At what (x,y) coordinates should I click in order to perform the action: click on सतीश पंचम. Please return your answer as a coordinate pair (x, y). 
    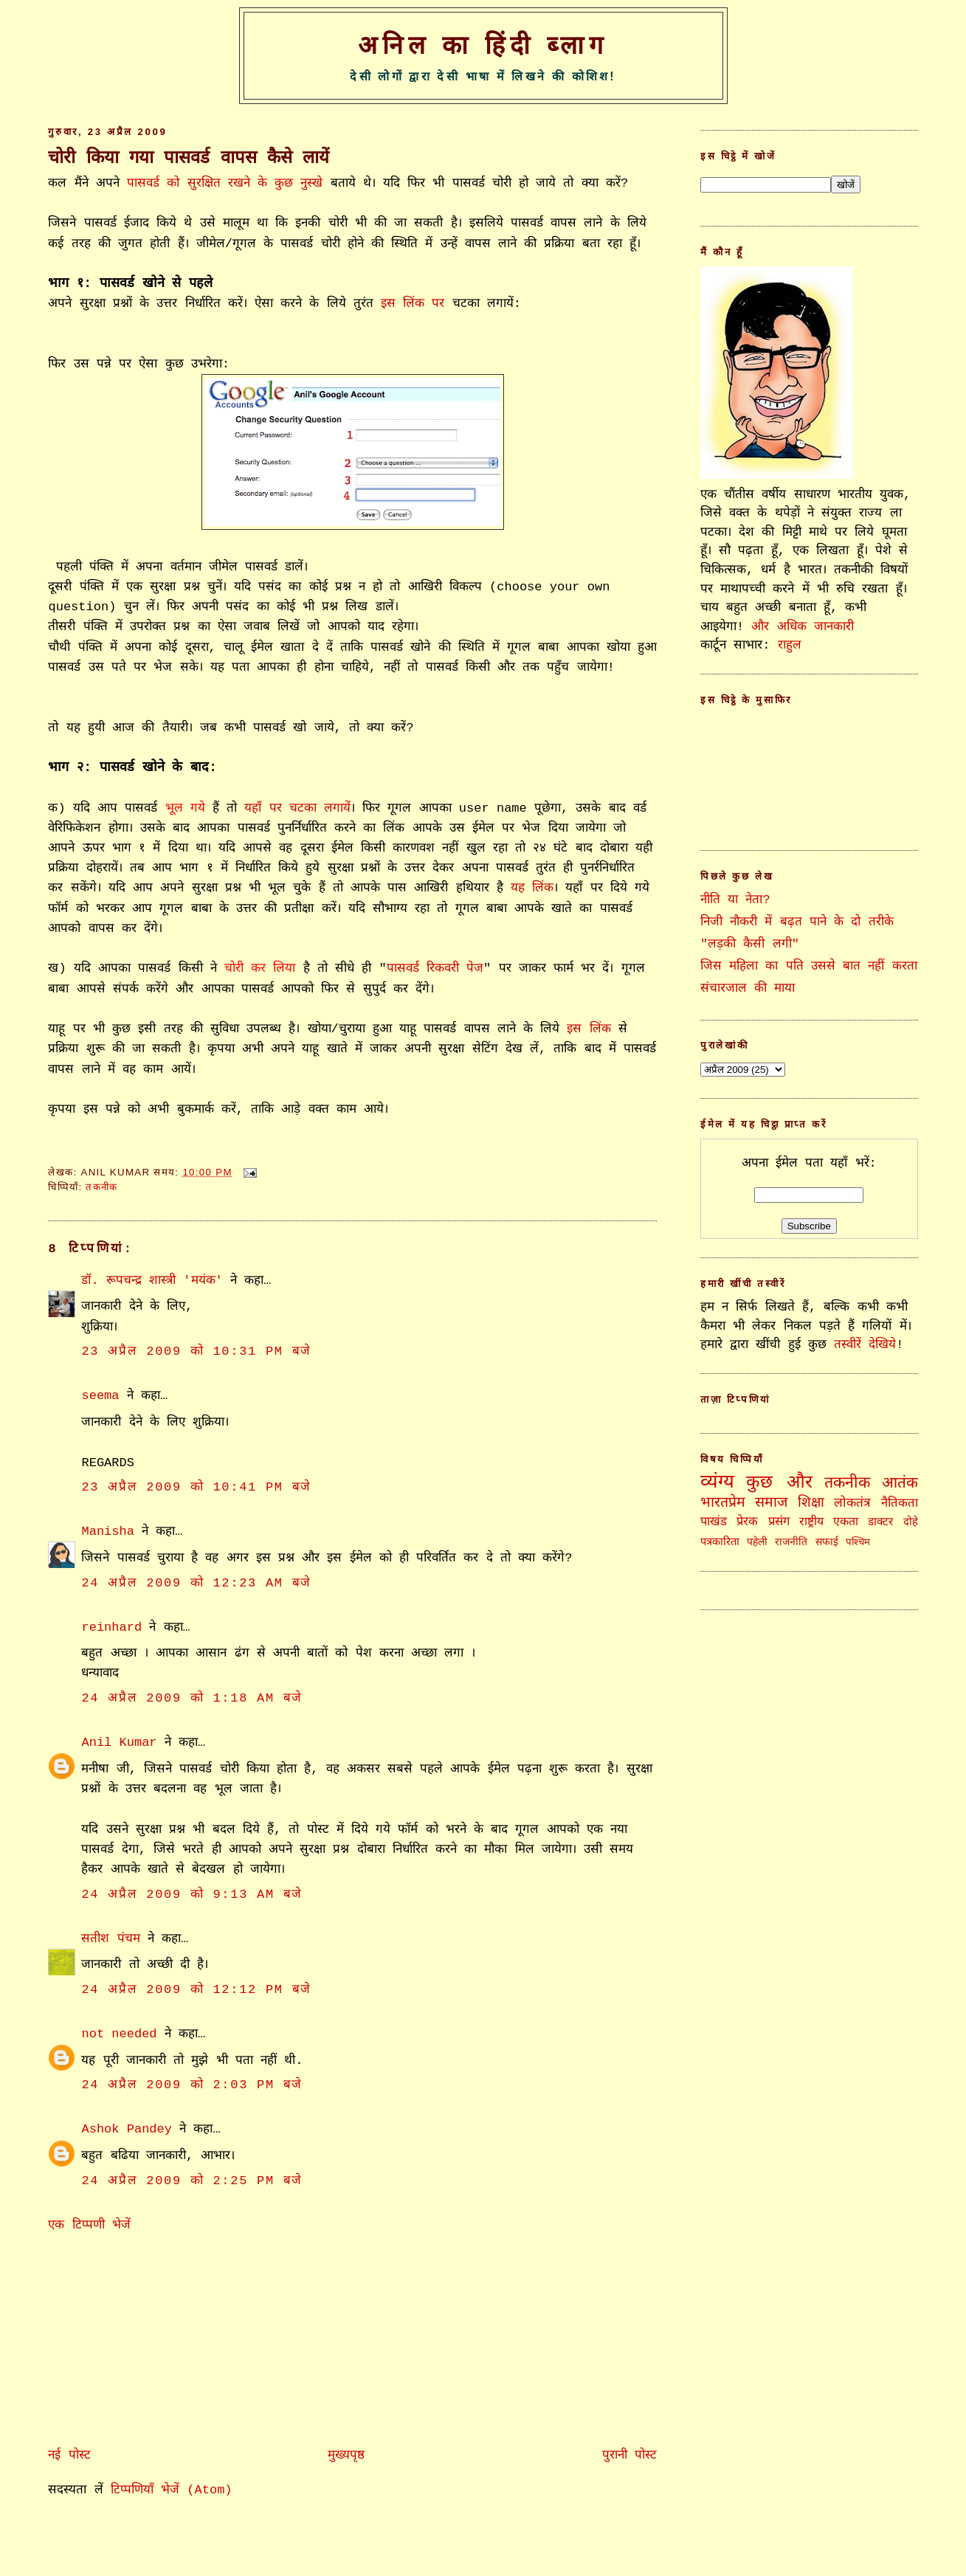
    Looking at the image, I should click on (110, 1939).